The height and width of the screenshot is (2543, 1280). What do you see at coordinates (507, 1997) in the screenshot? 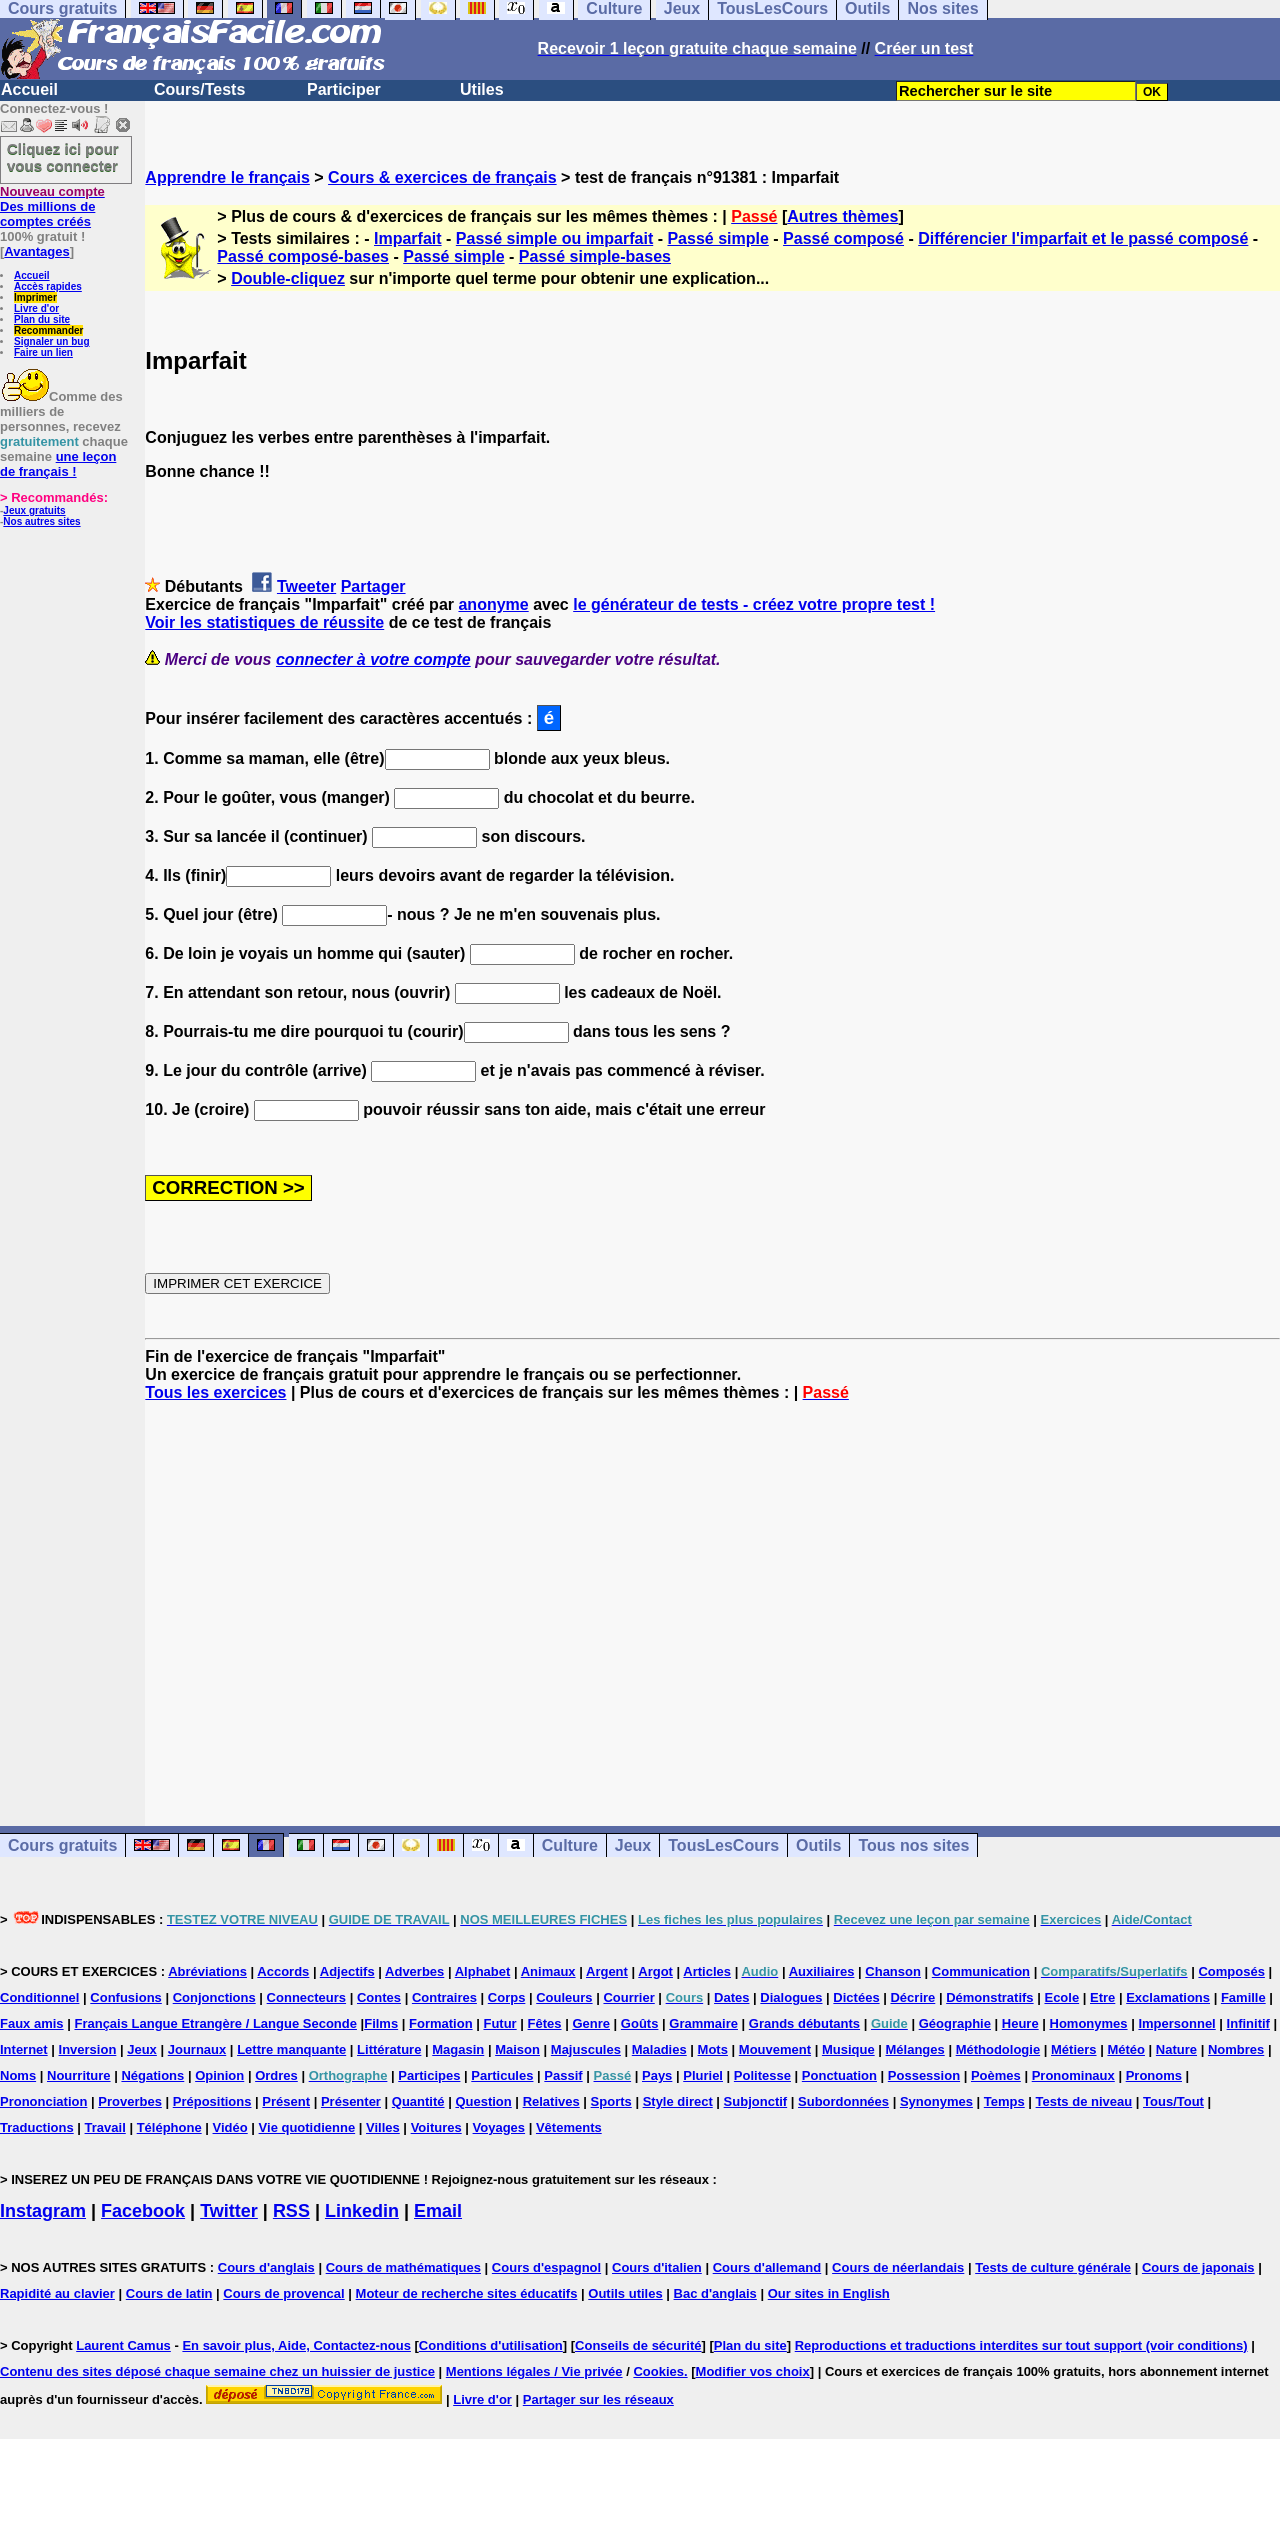
I see `Corps` at bounding box center [507, 1997].